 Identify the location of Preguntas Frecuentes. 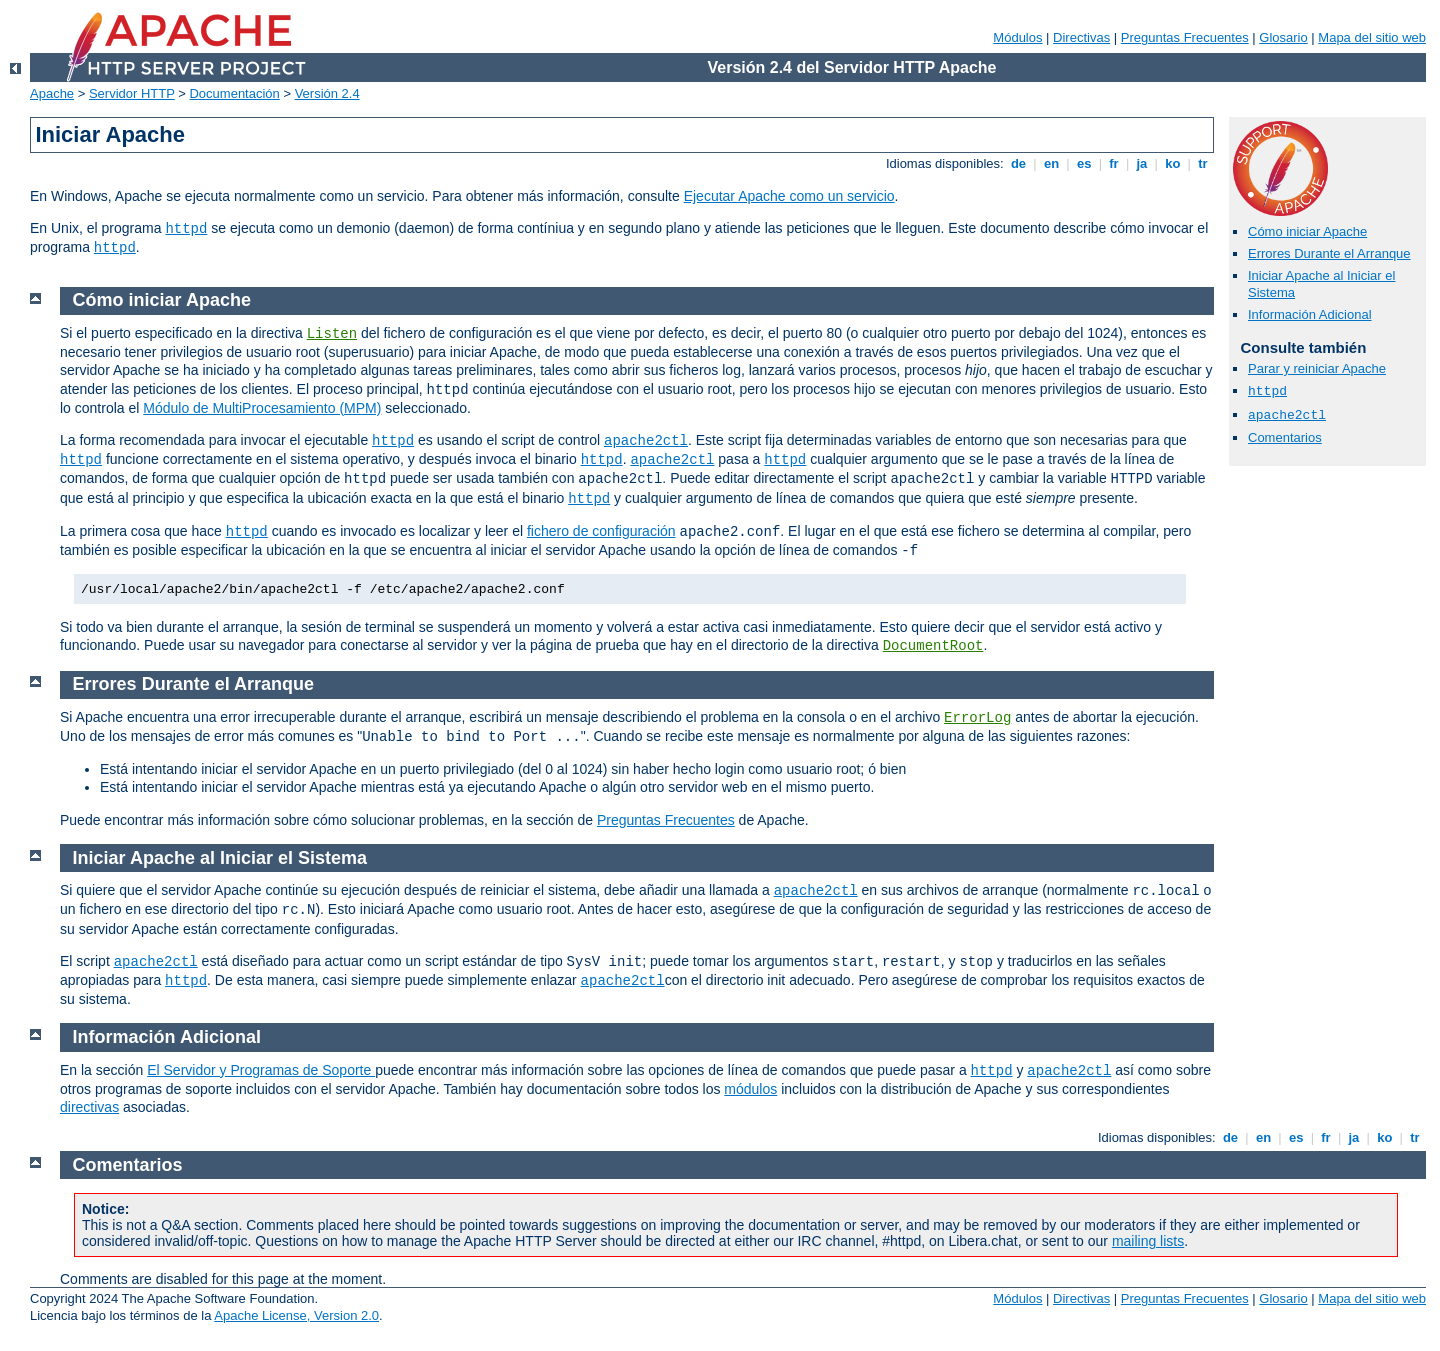
(1185, 37).